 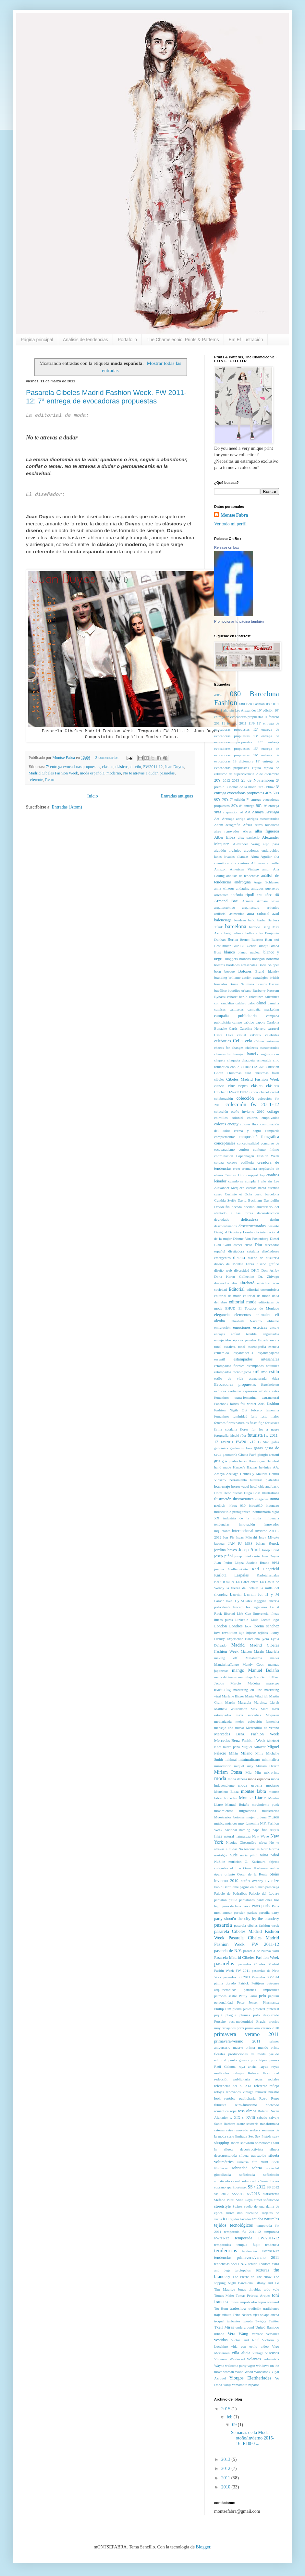 I want to click on overlay, so click(x=257, y=1881).